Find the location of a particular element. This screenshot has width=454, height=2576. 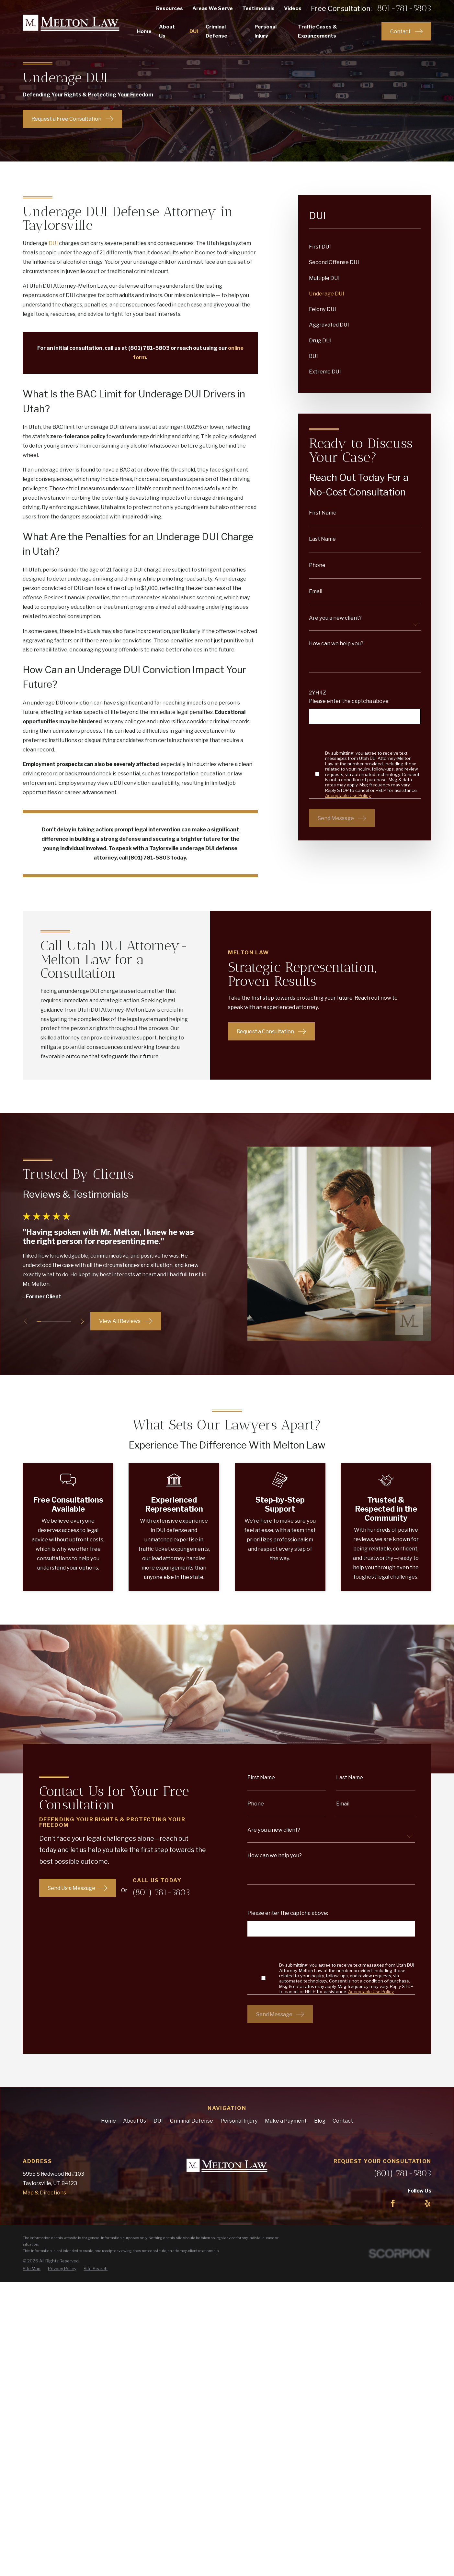

Home [menuitem] is located at coordinates (144, 31).